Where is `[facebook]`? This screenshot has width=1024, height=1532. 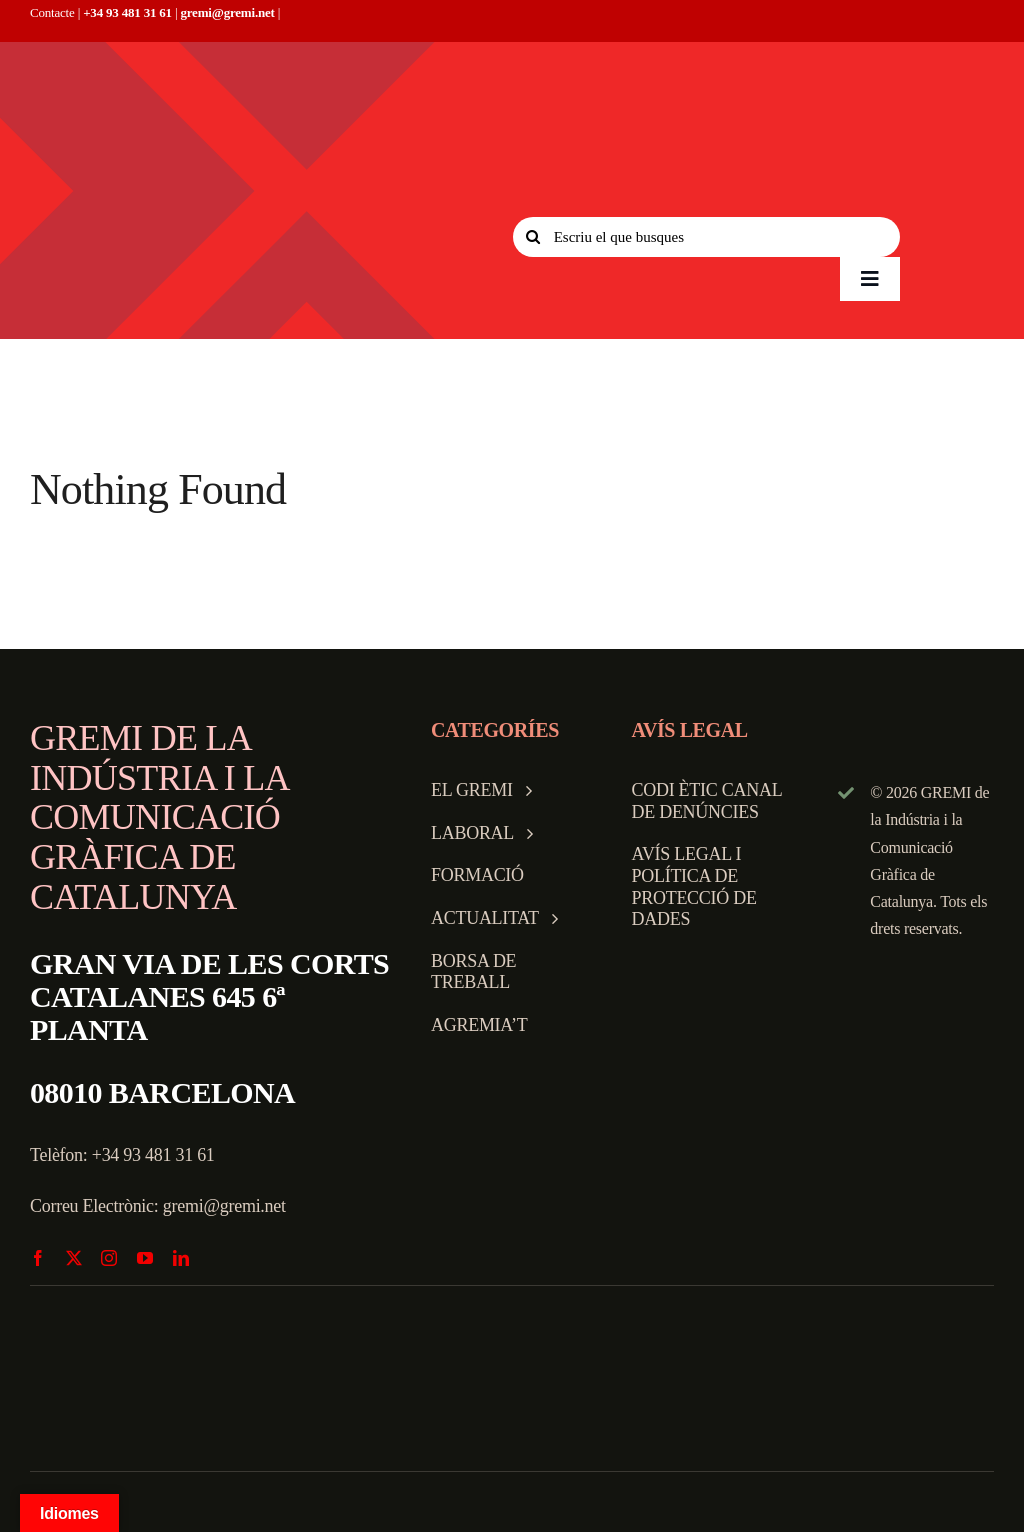 [facebook] is located at coordinates (38, 1258).